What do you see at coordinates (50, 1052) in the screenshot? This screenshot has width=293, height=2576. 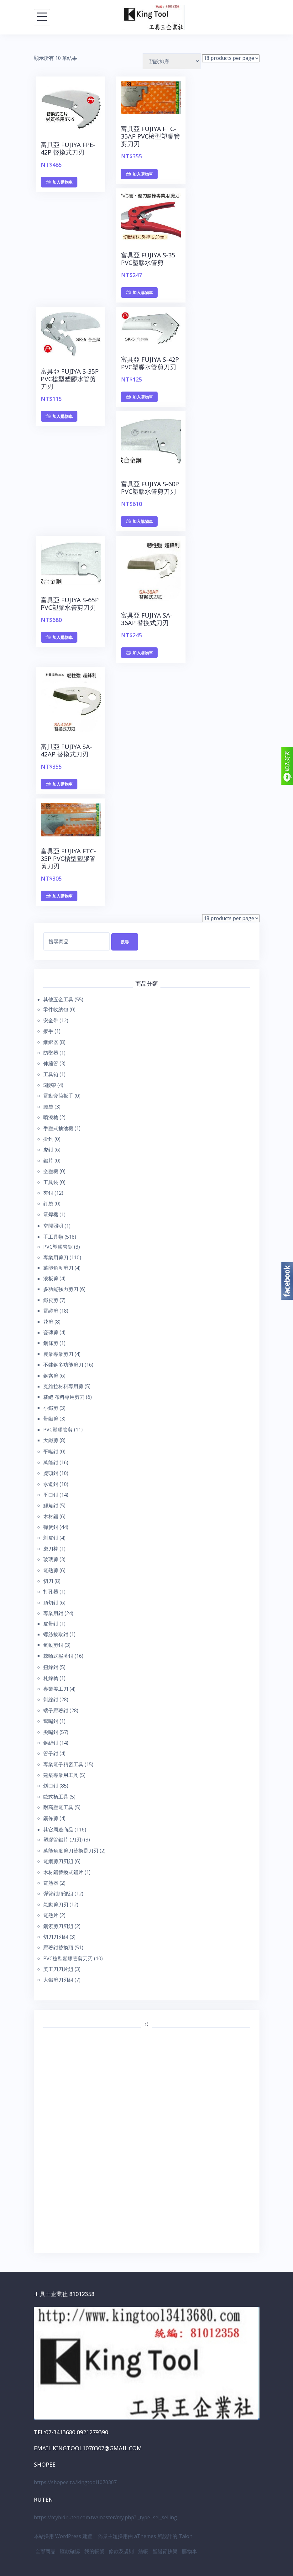 I see `防墜器` at bounding box center [50, 1052].